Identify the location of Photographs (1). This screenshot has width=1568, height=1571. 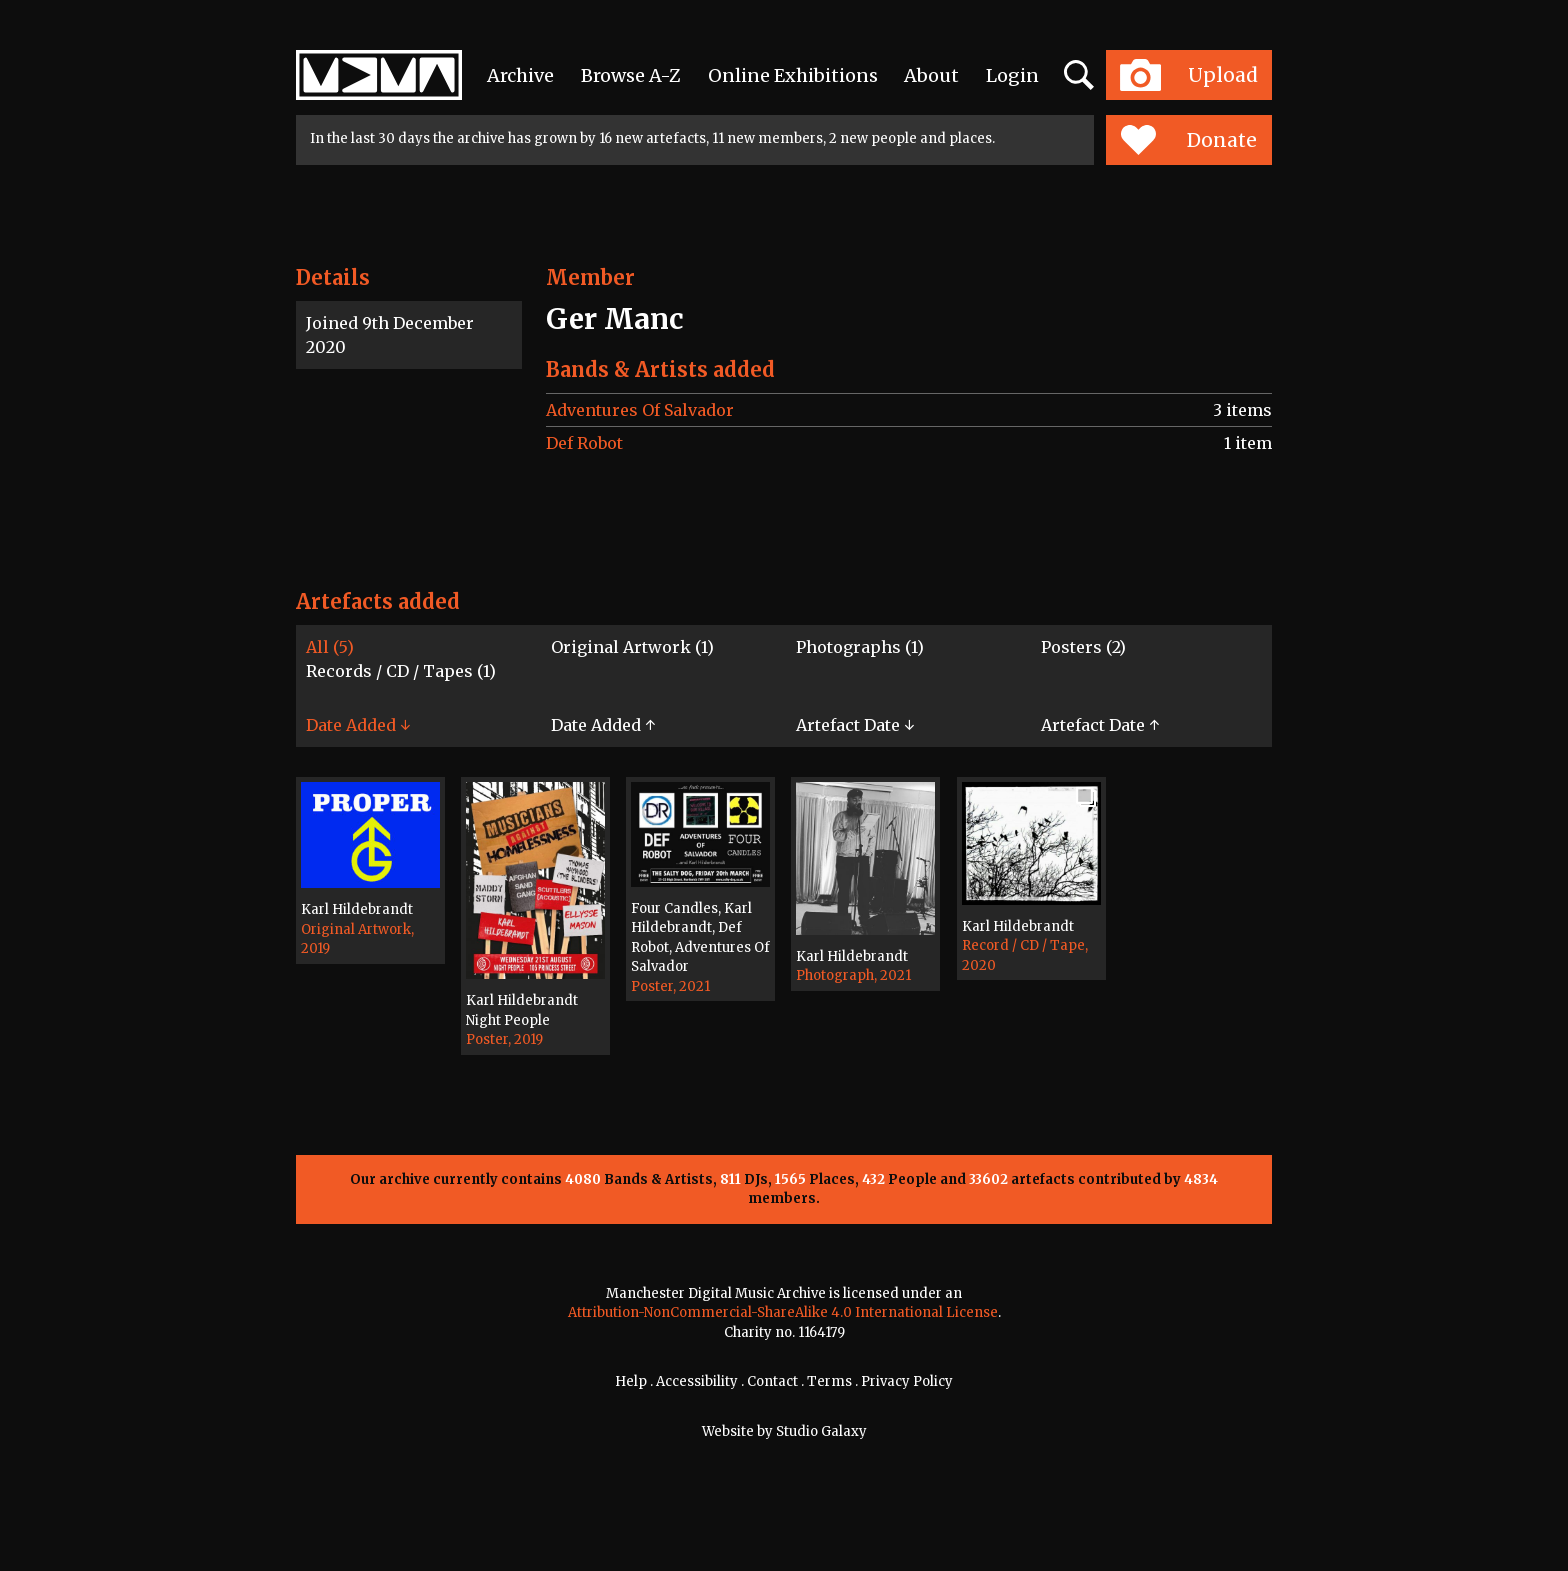
(860, 647).